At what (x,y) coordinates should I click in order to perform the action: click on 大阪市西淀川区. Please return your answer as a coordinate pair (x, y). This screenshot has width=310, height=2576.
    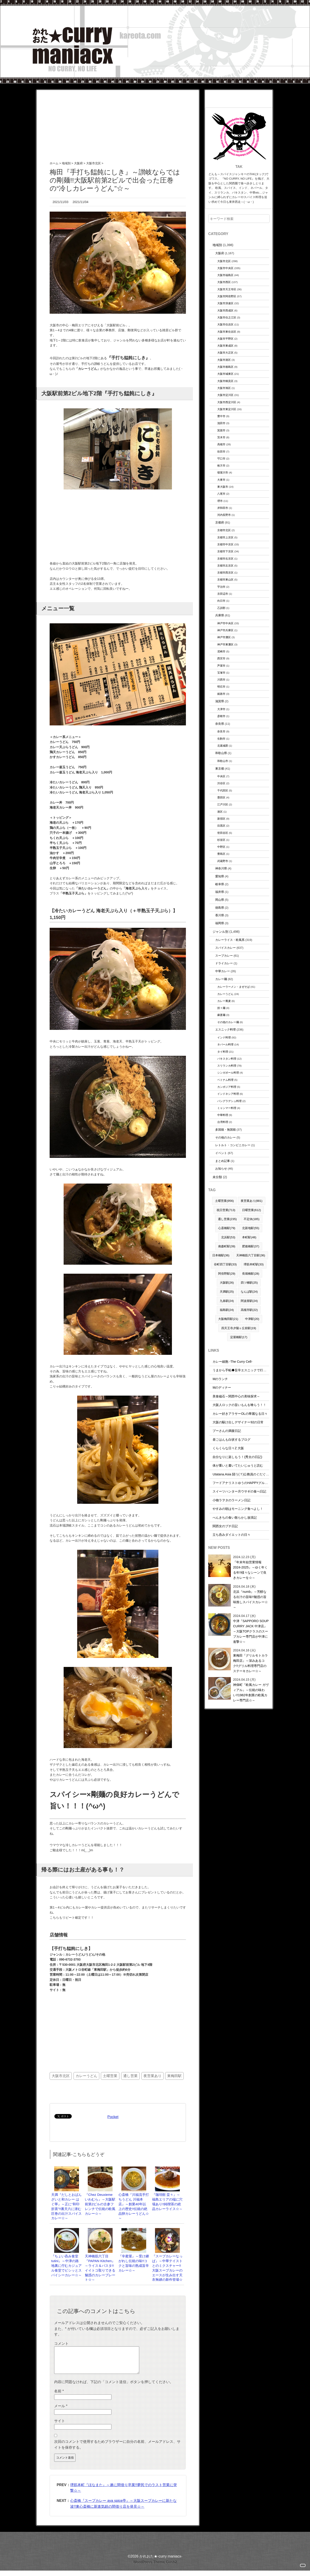
    Looking at the image, I should click on (226, 402).